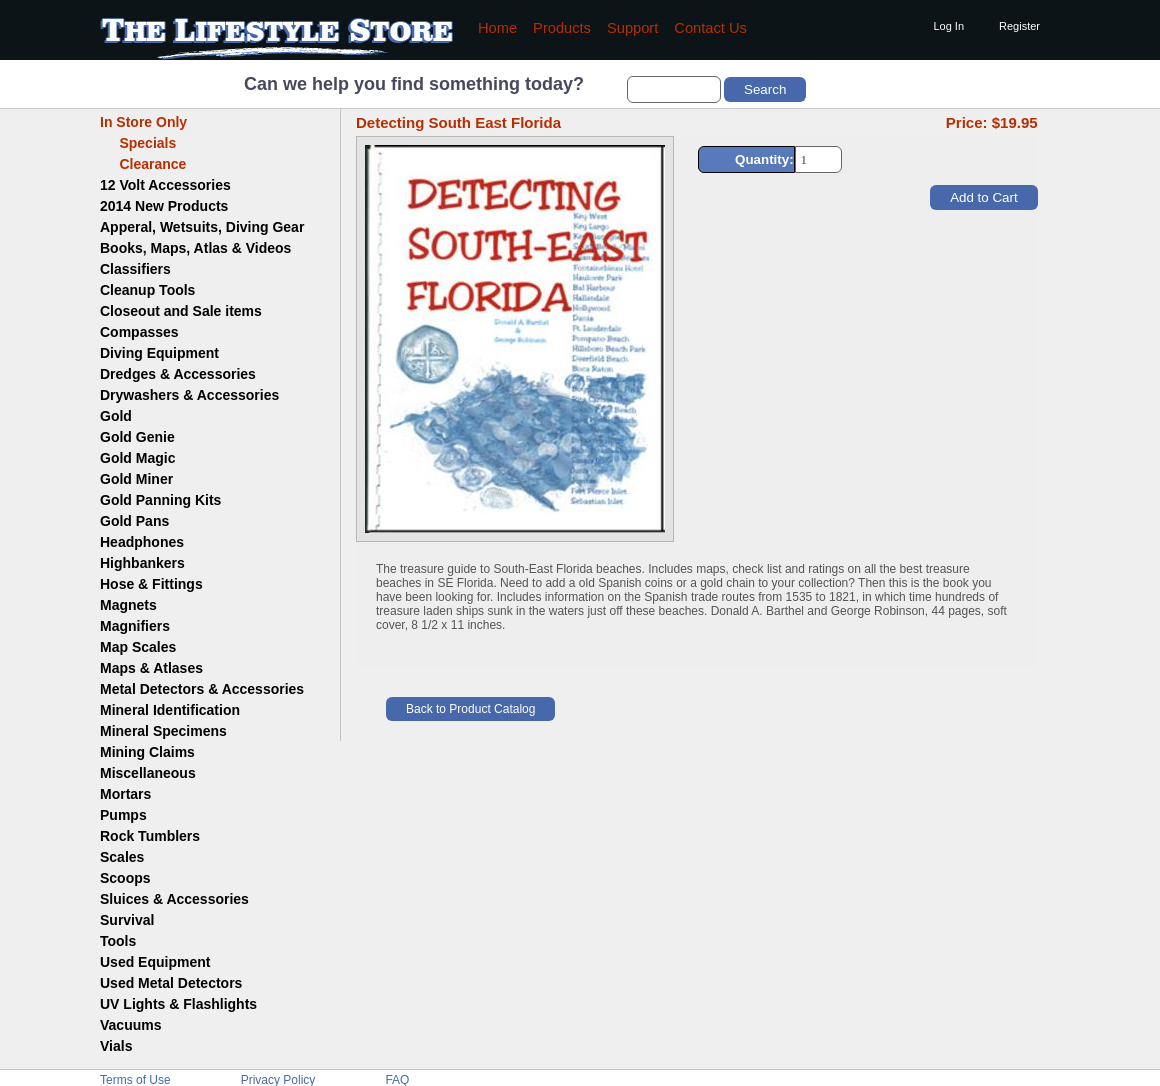 Image resolution: width=1160 pixels, height=1086 pixels. Describe the element at coordinates (159, 353) in the screenshot. I see `Diving Equipment` at that location.